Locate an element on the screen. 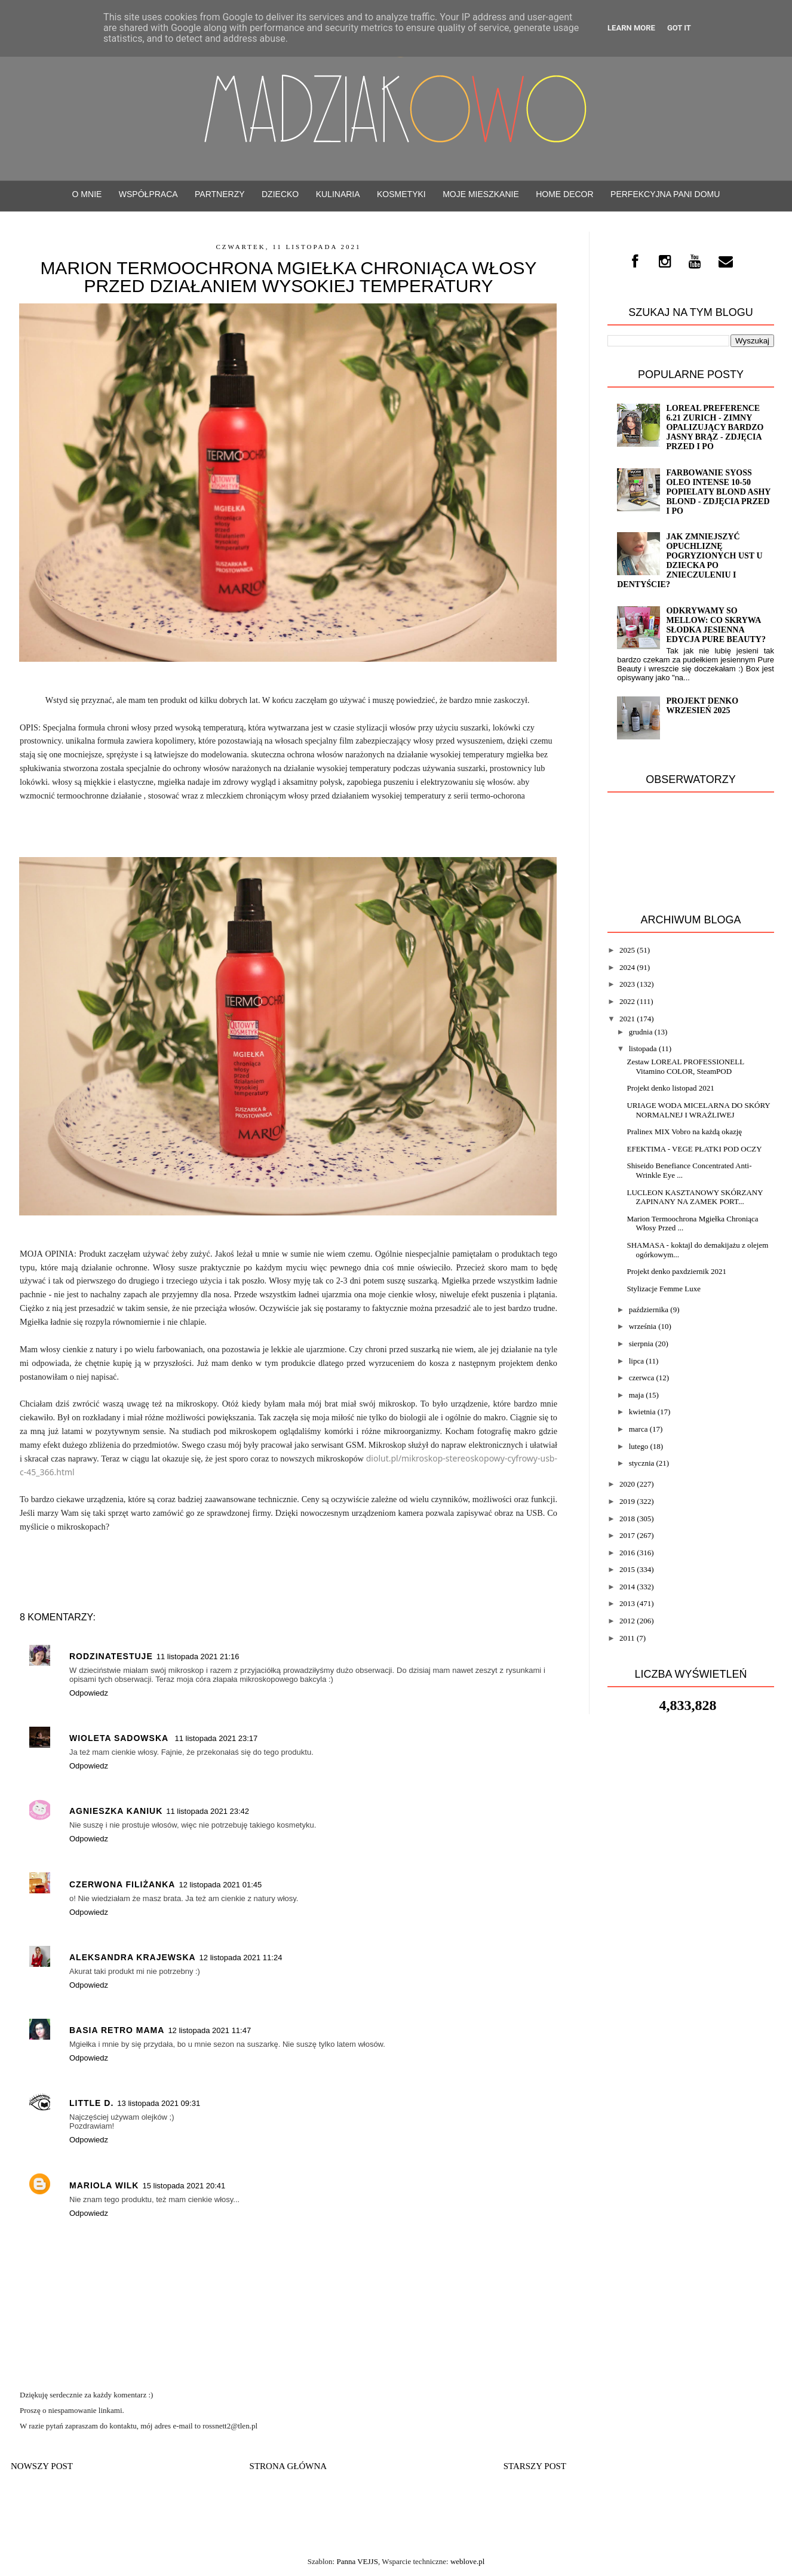  listopada is located at coordinates (643, 1048).